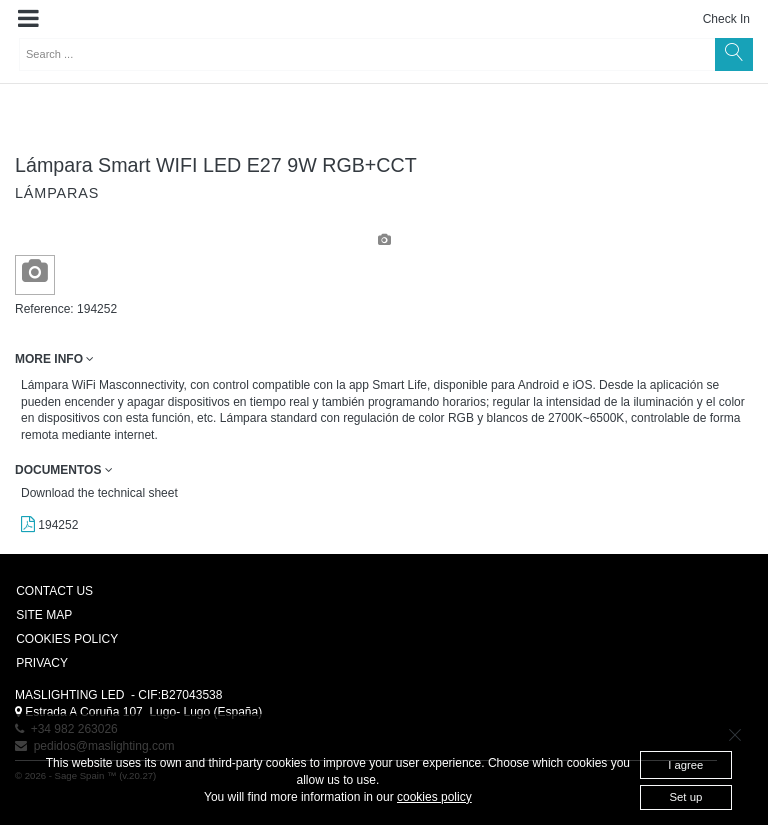 This screenshot has height=825, width=768. What do you see at coordinates (28, 19) in the screenshot?
I see `[button]` at bounding box center [28, 19].